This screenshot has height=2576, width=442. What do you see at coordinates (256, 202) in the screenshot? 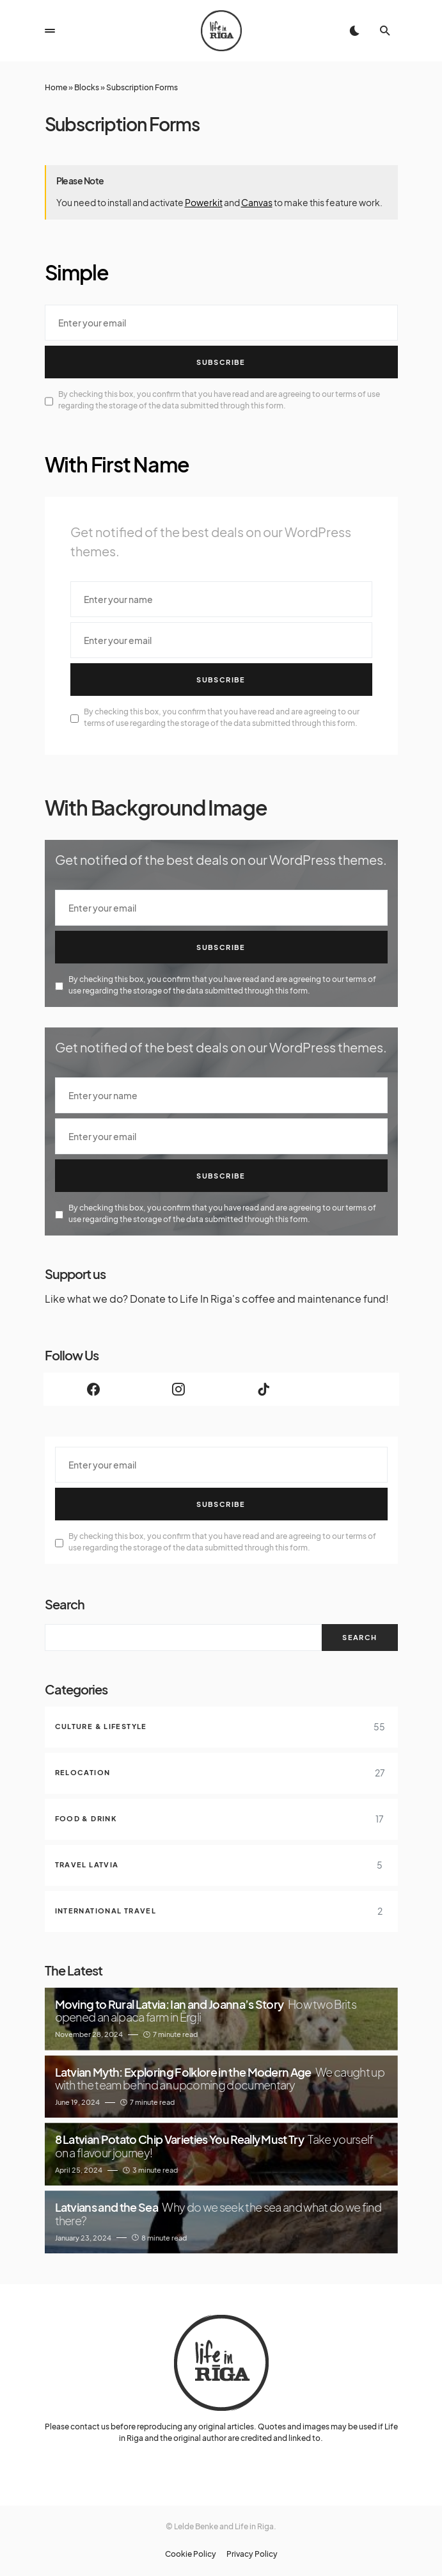
I see `Canvas` at bounding box center [256, 202].